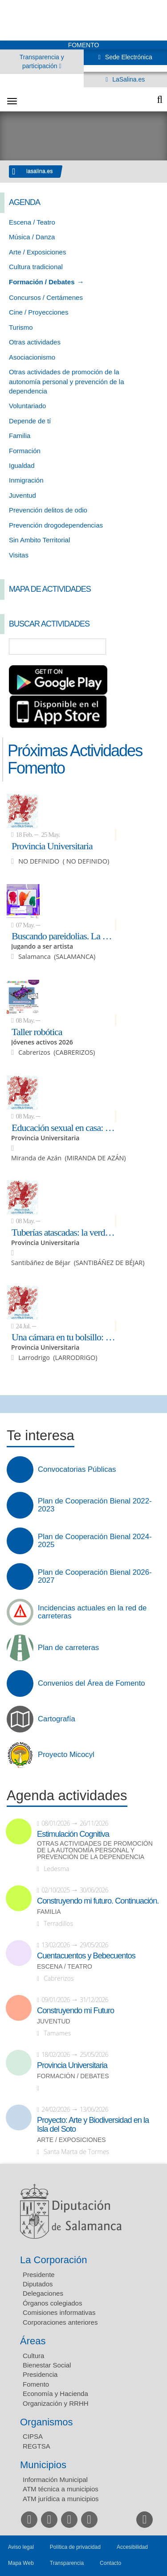  I want to click on Aviso legal, so click(21, 2547).